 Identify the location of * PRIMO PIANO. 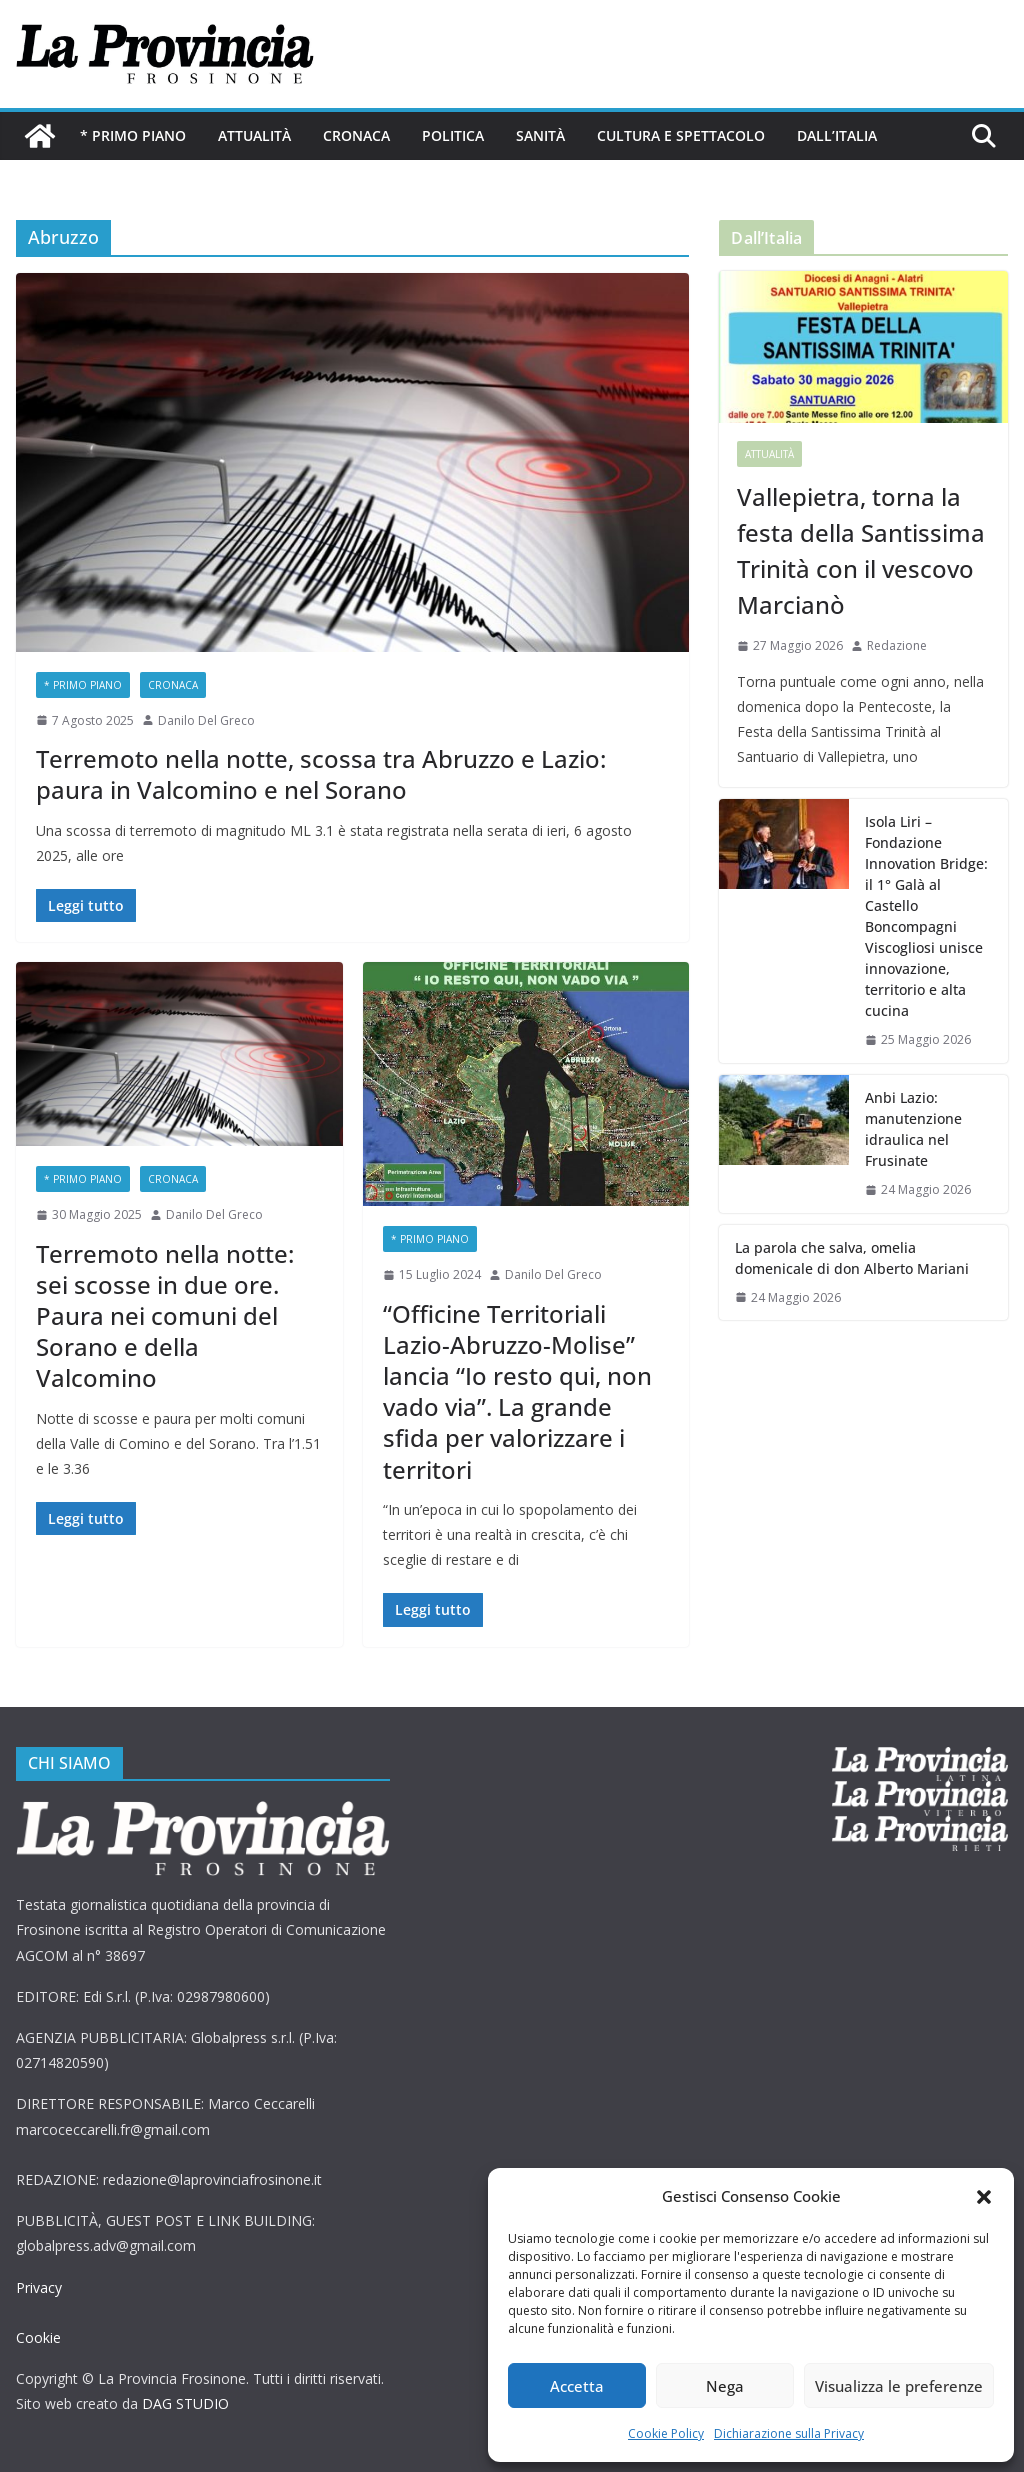
(133, 135).